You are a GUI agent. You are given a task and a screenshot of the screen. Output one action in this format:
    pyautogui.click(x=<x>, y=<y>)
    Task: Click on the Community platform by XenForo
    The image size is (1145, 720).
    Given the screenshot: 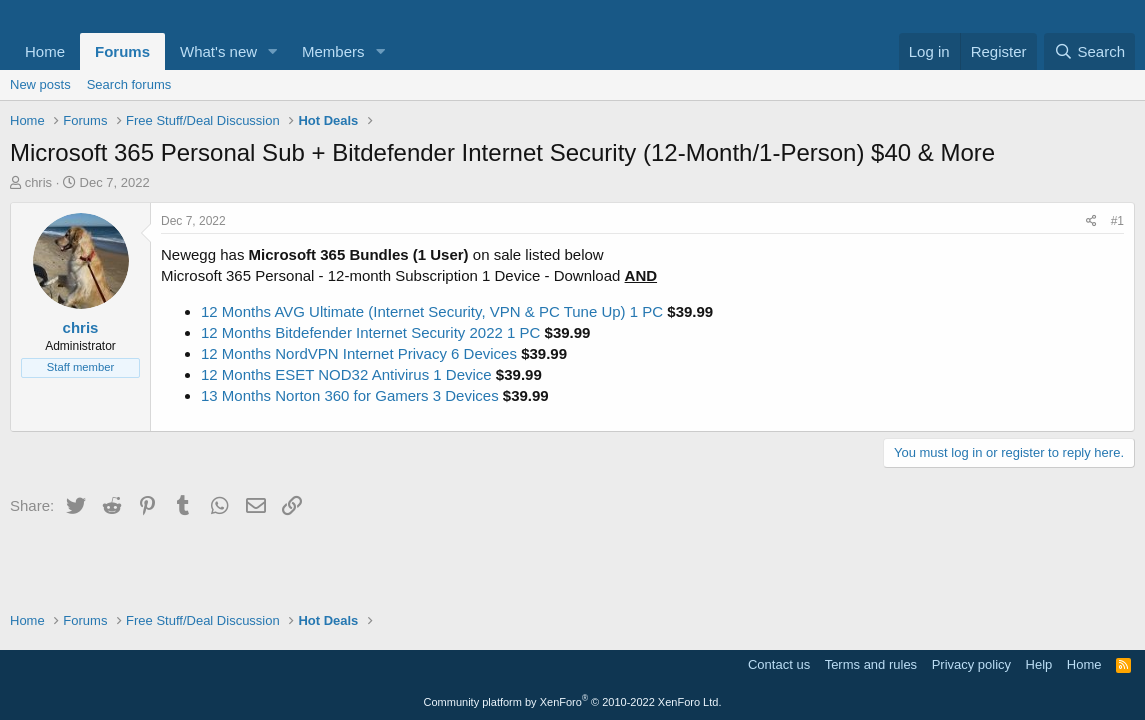 What is the action you would take?
    pyautogui.click(x=573, y=702)
    